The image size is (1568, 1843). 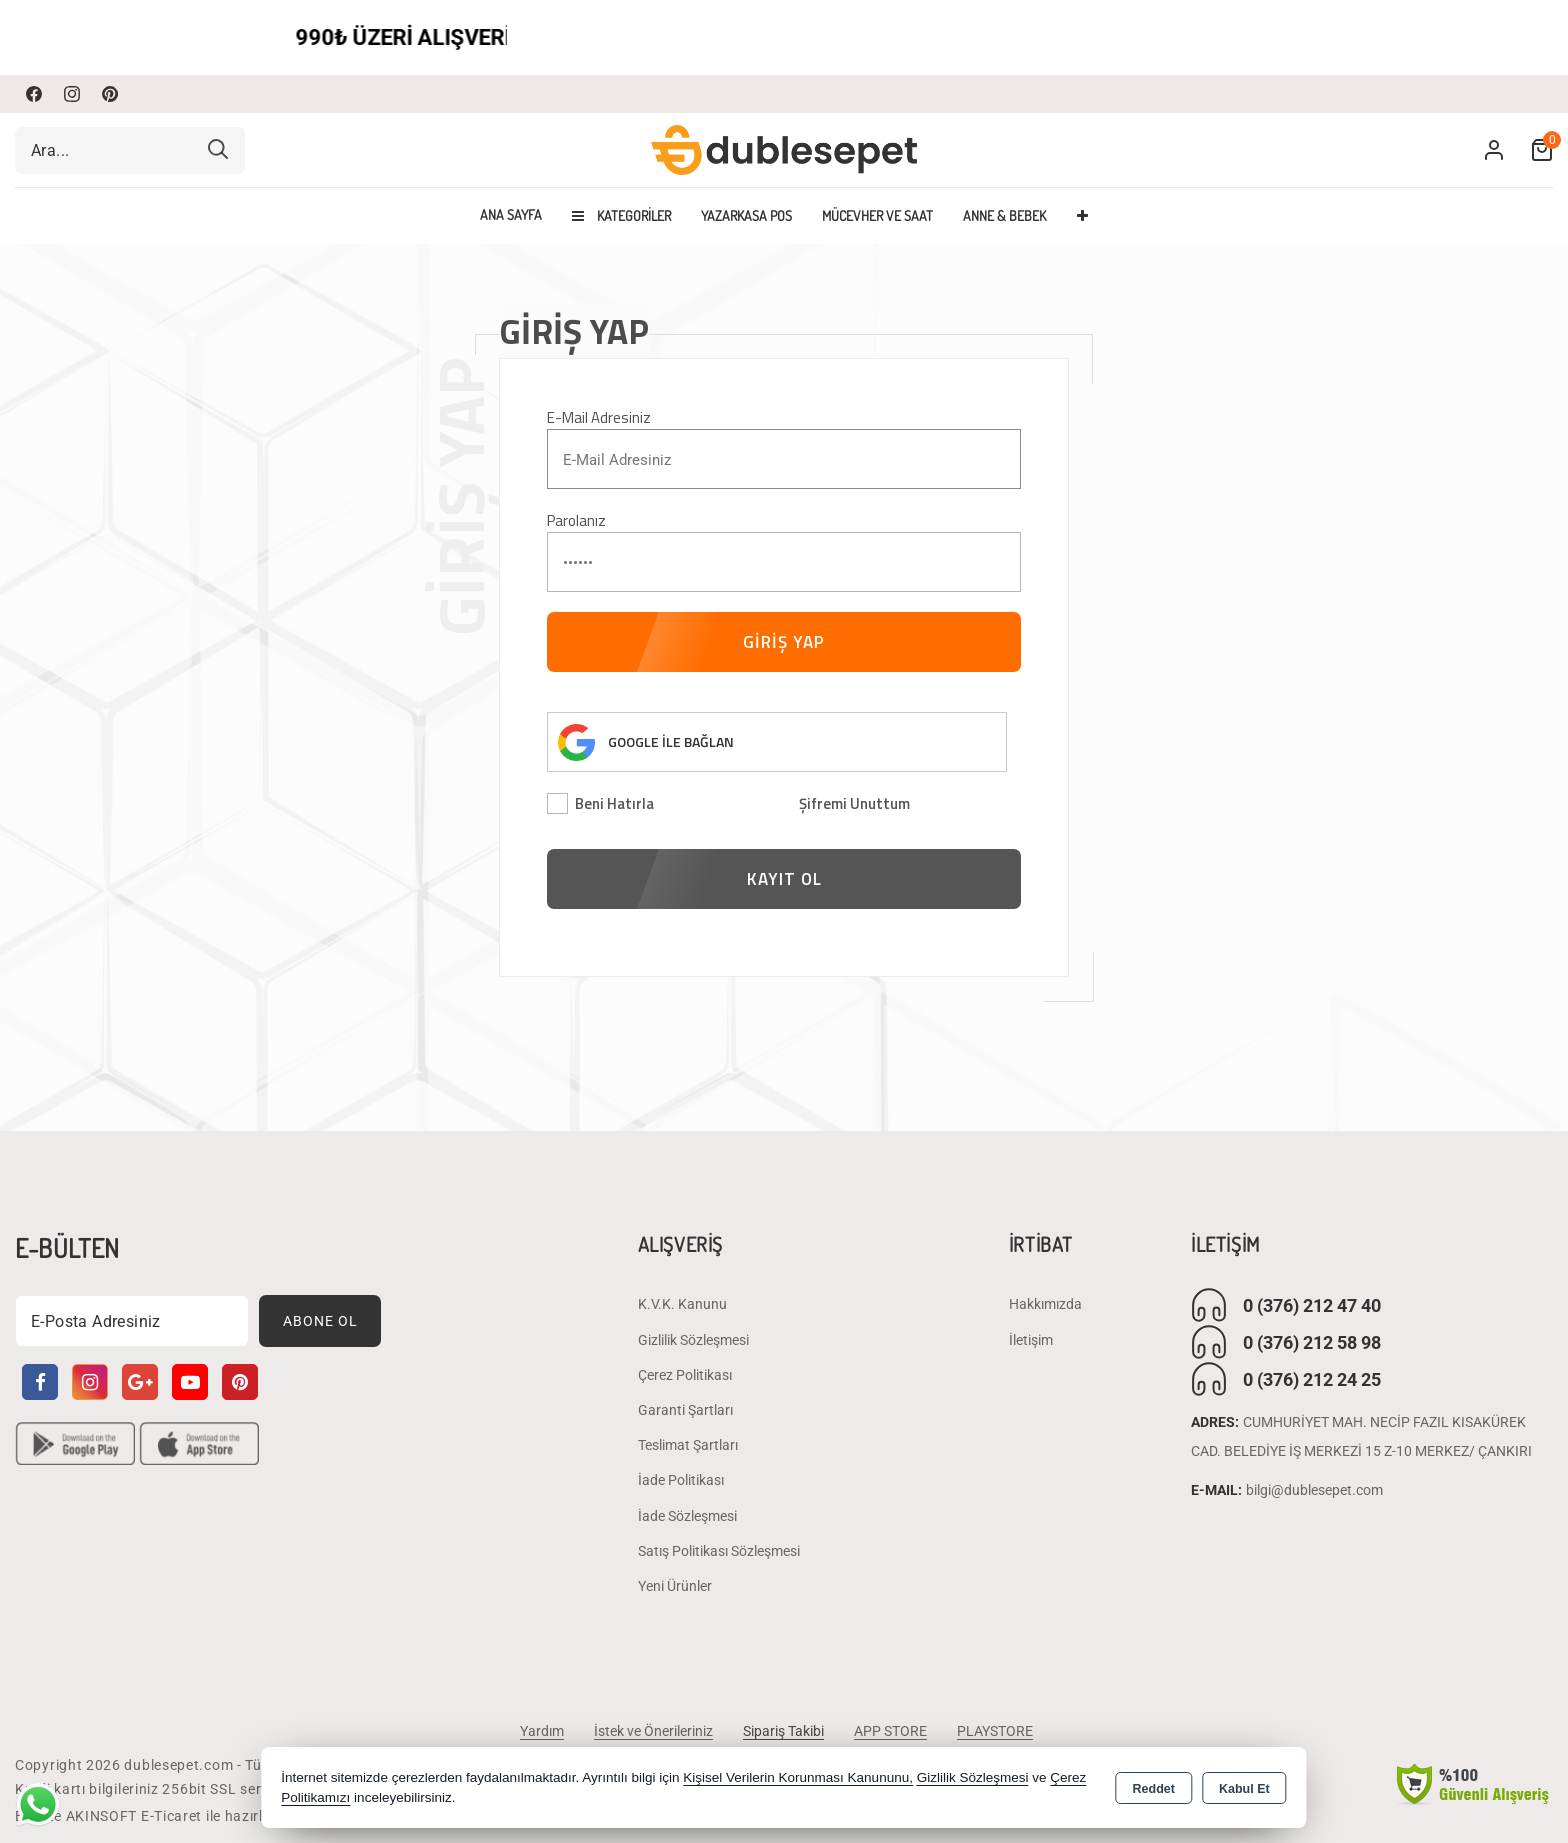 What do you see at coordinates (671, 741) in the screenshot?
I see `GOOGLE İLE BAĞLAN` at bounding box center [671, 741].